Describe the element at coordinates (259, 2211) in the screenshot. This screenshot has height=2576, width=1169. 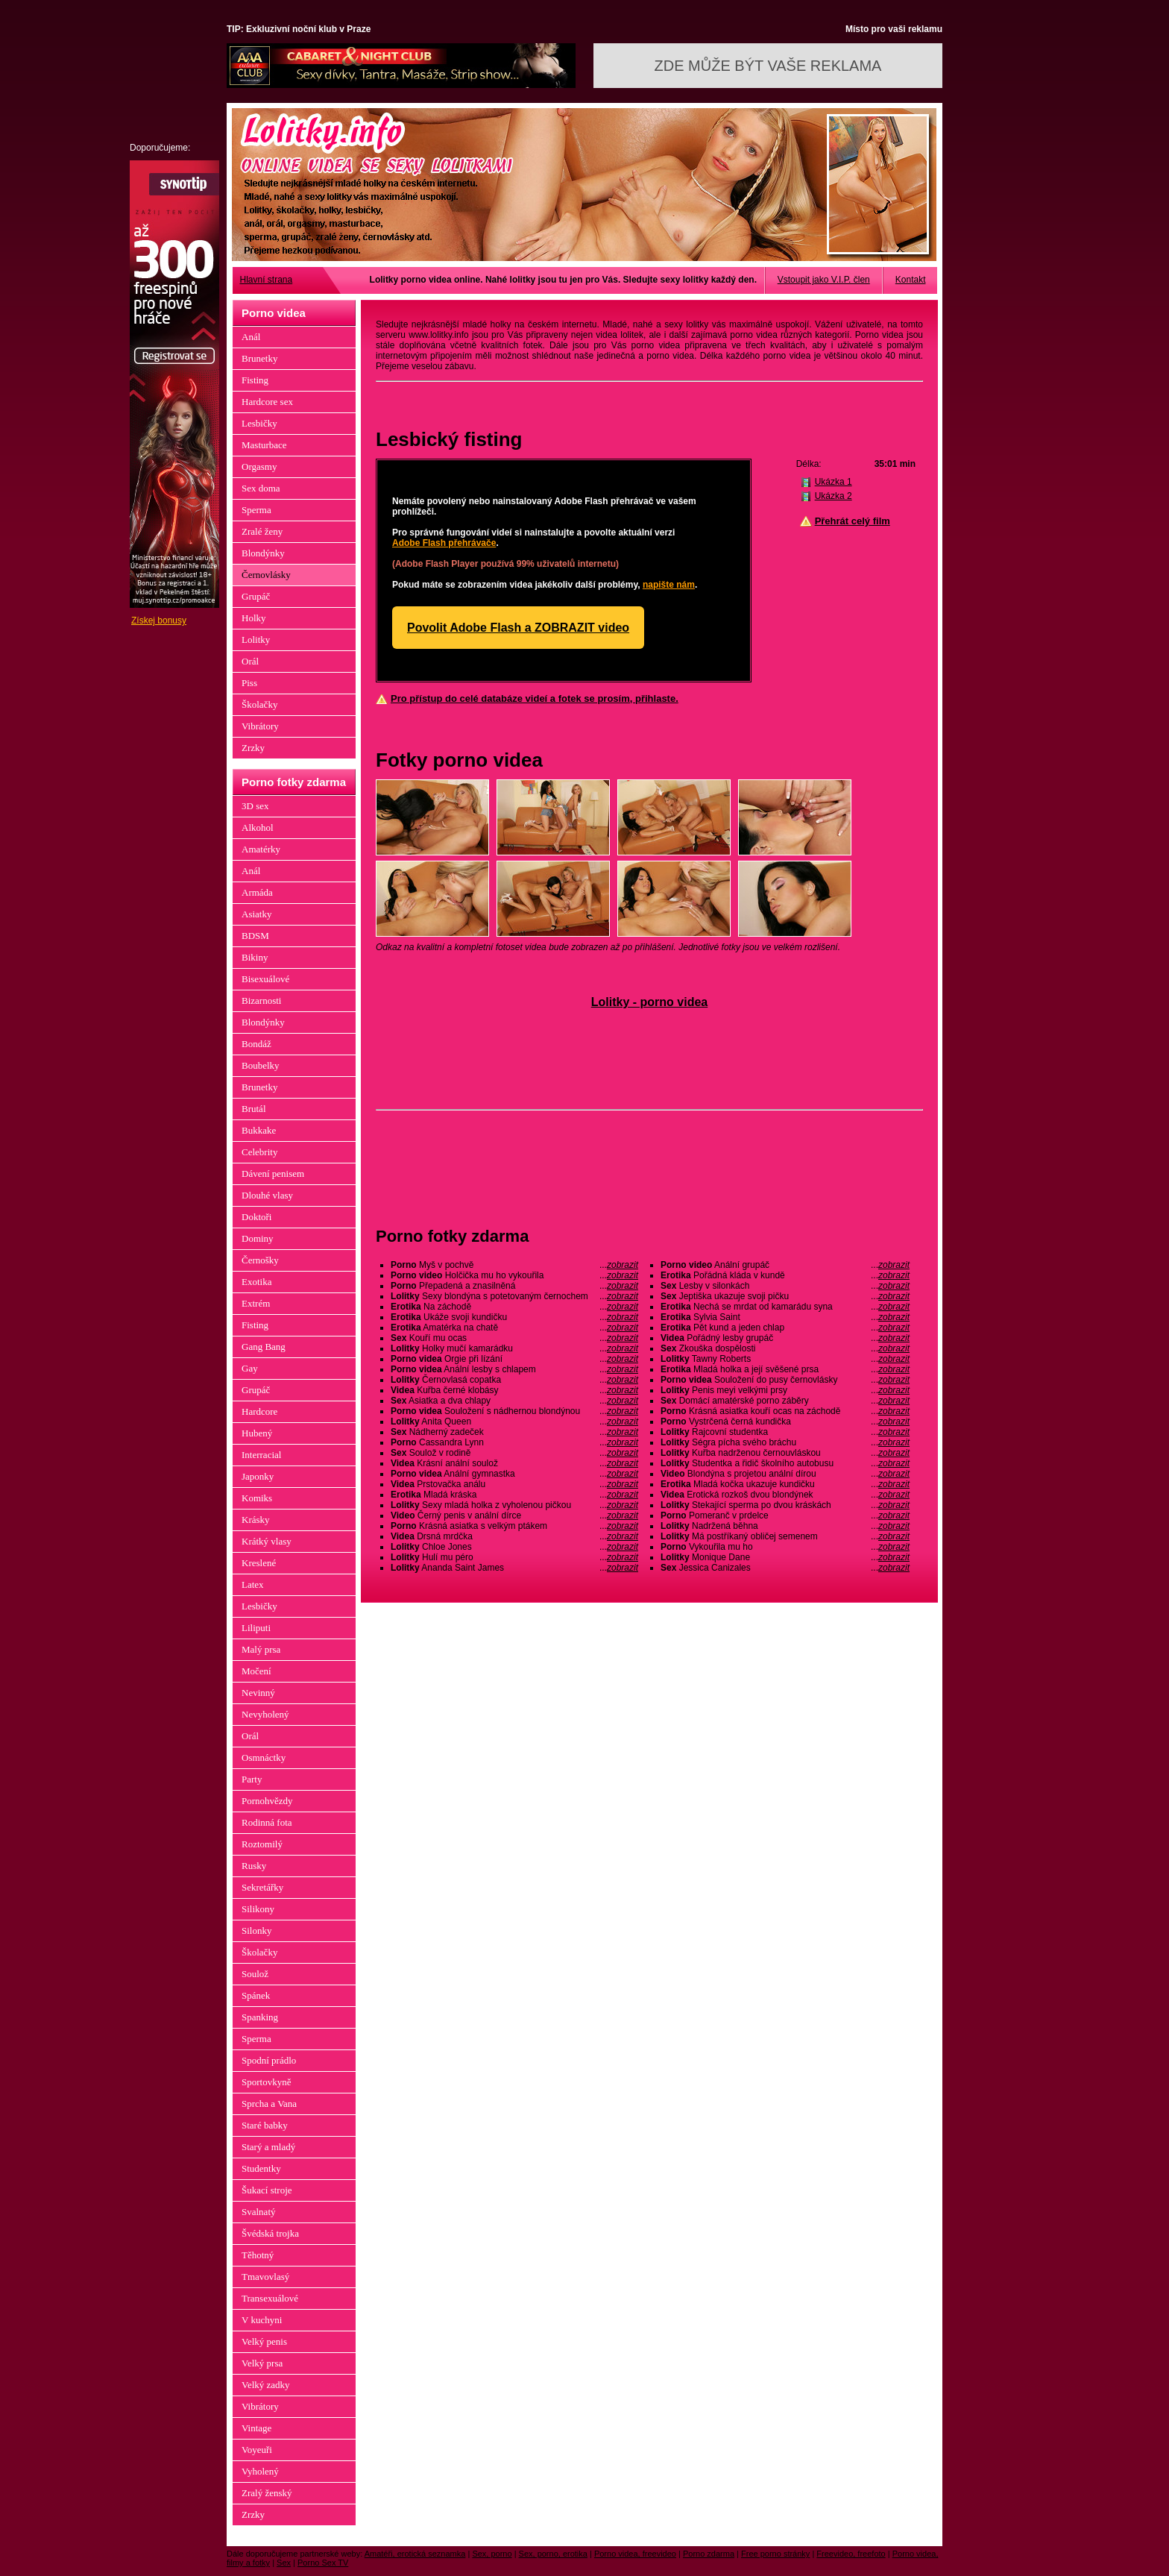
I see `Svalnatý` at that location.